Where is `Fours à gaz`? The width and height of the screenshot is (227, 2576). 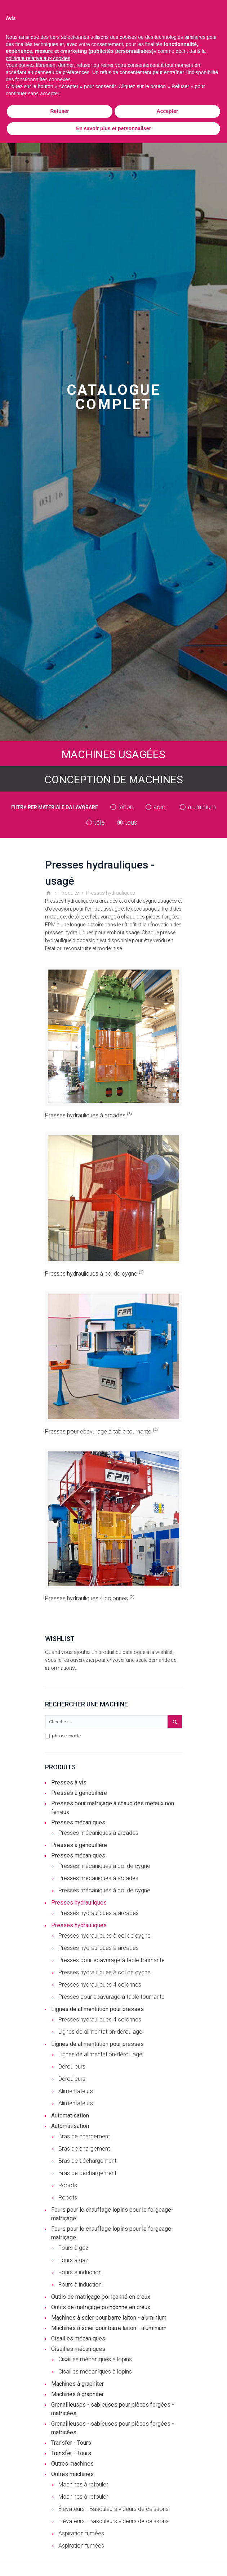 Fours à gaz is located at coordinates (73, 2247).